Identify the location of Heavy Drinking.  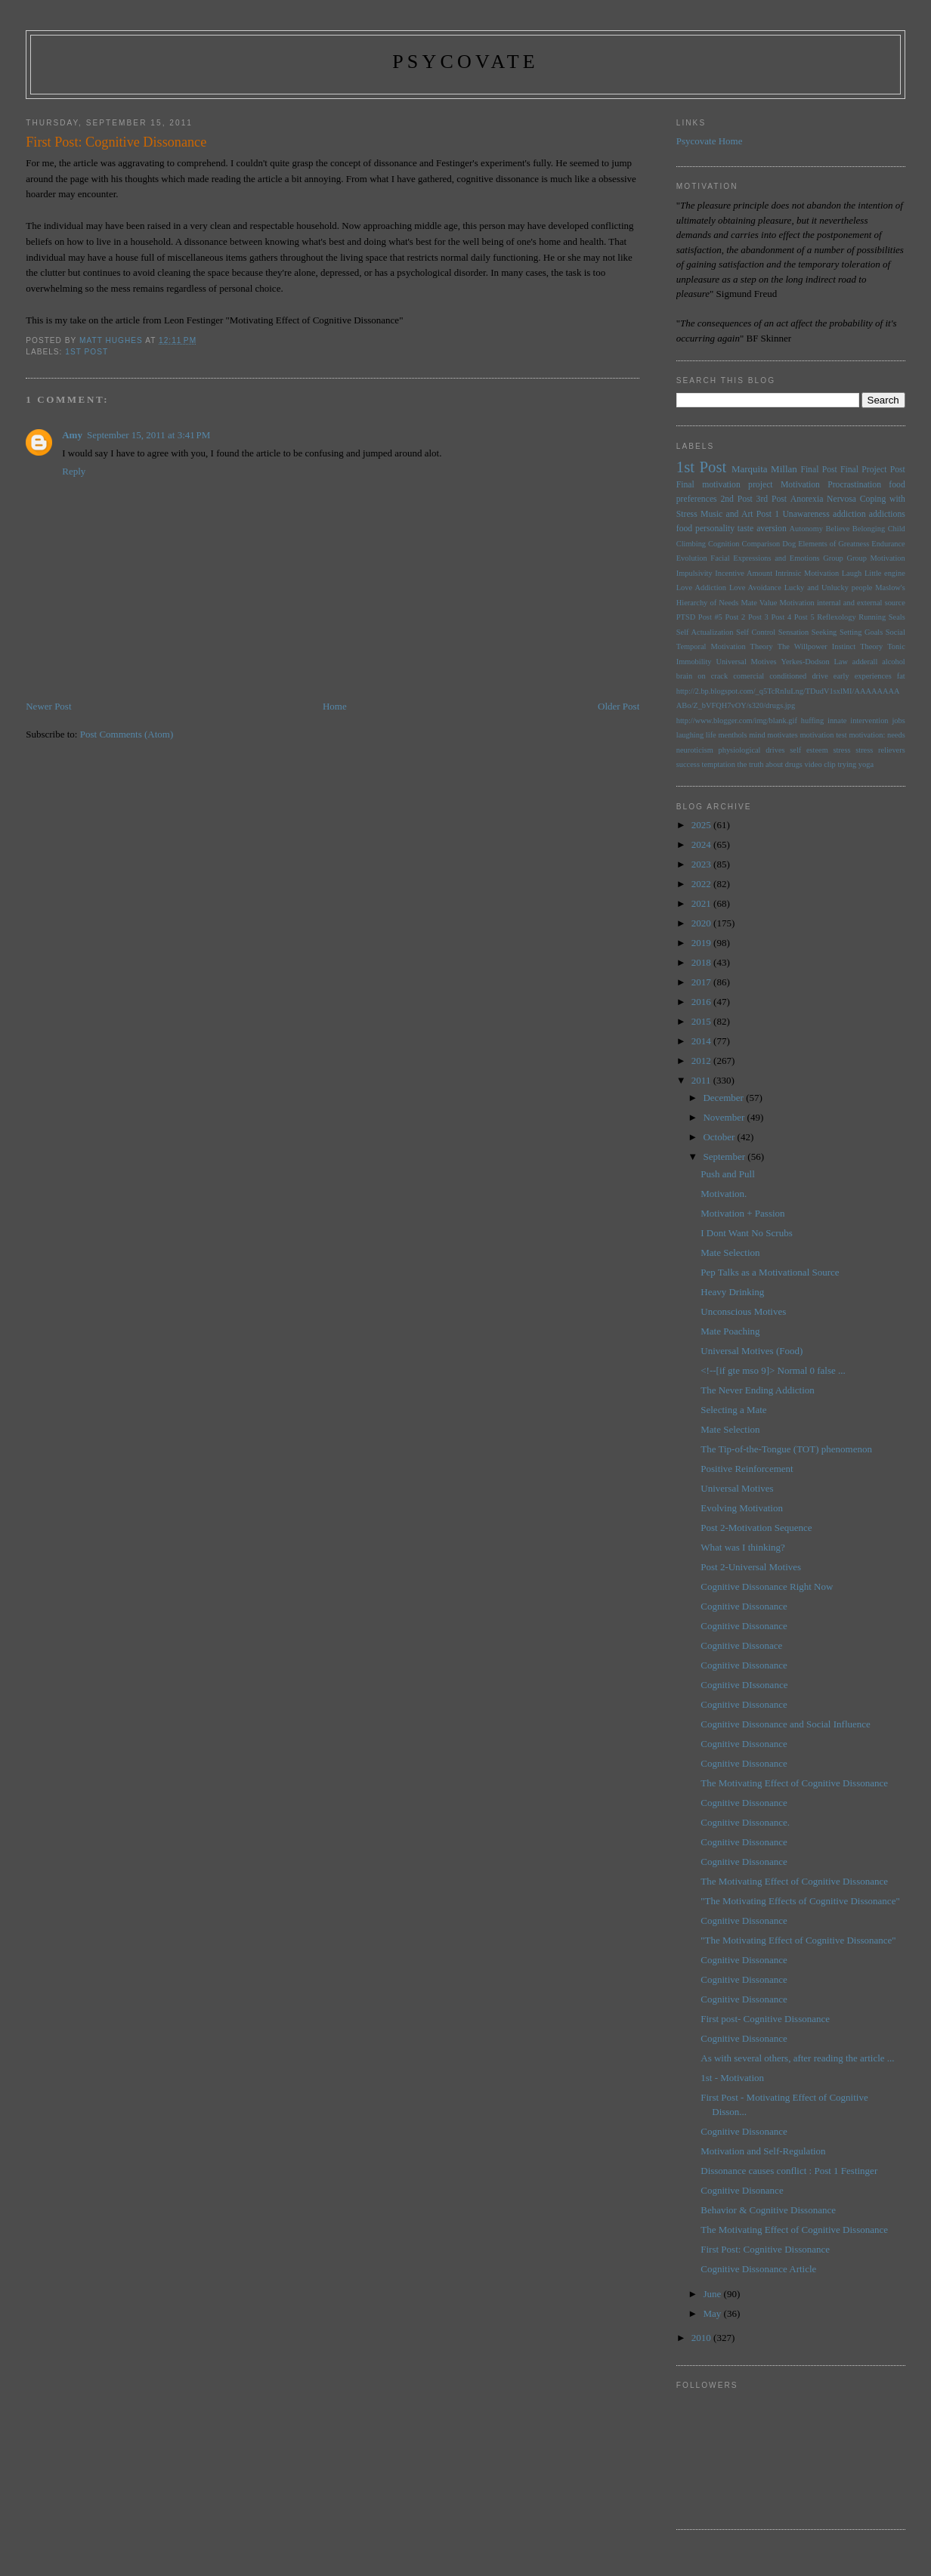
(732, 1291).